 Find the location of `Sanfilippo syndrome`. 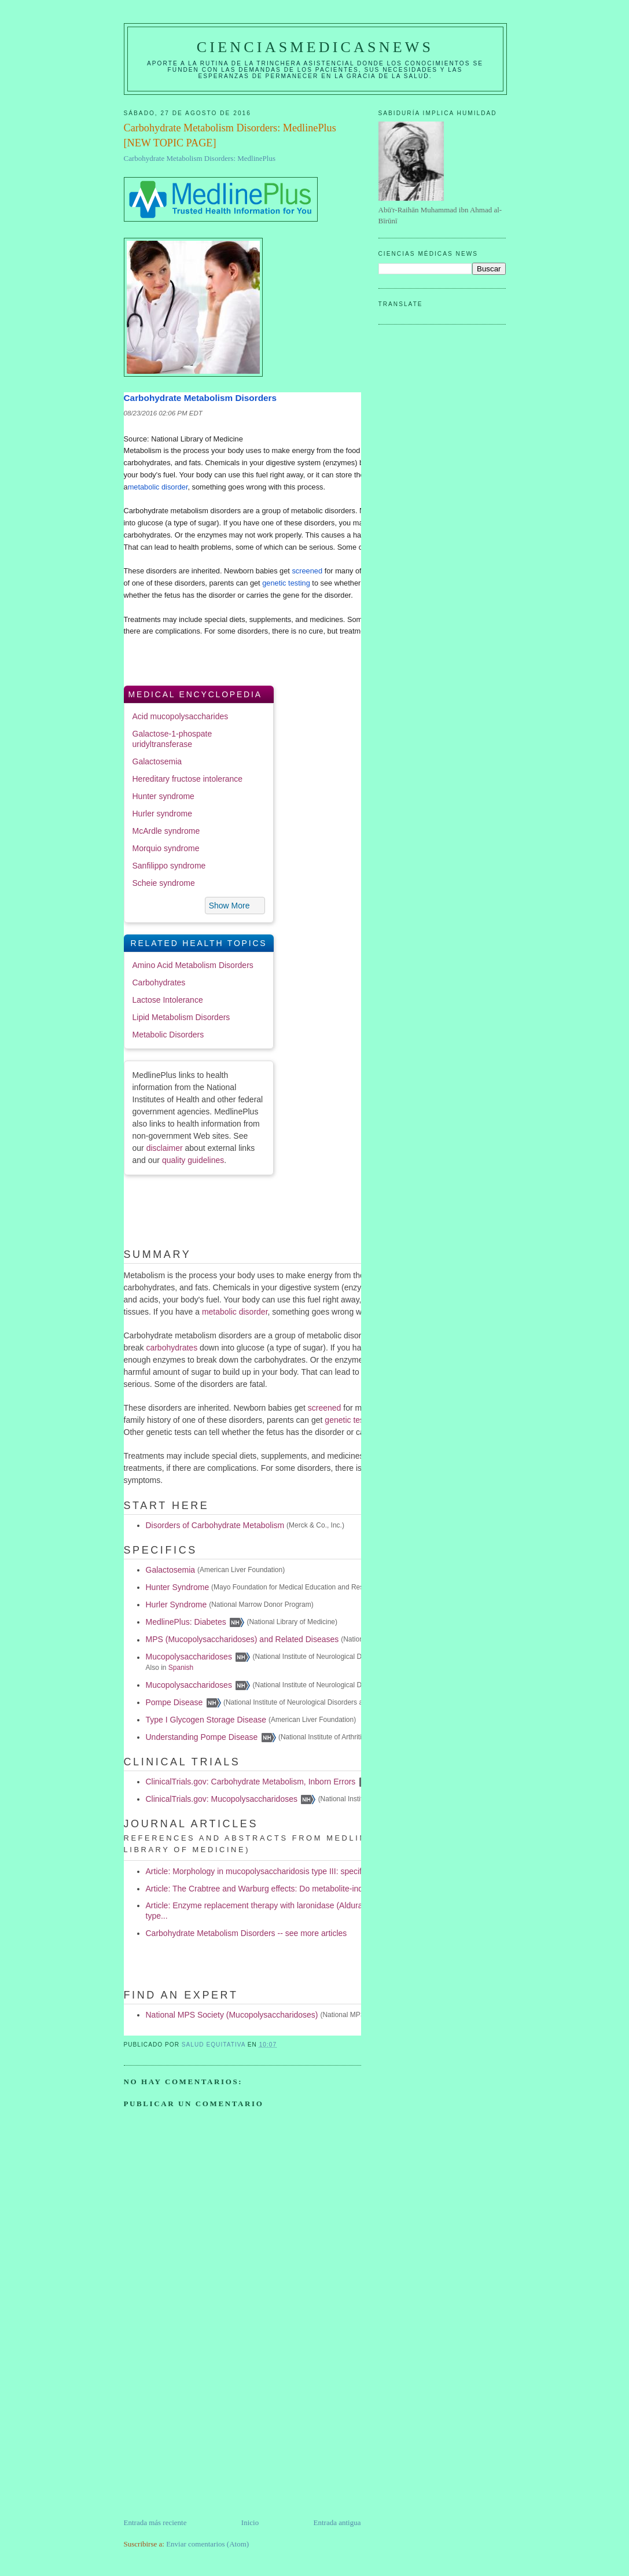

Sanfilippo syndrome is located at coordinates (169, 865).